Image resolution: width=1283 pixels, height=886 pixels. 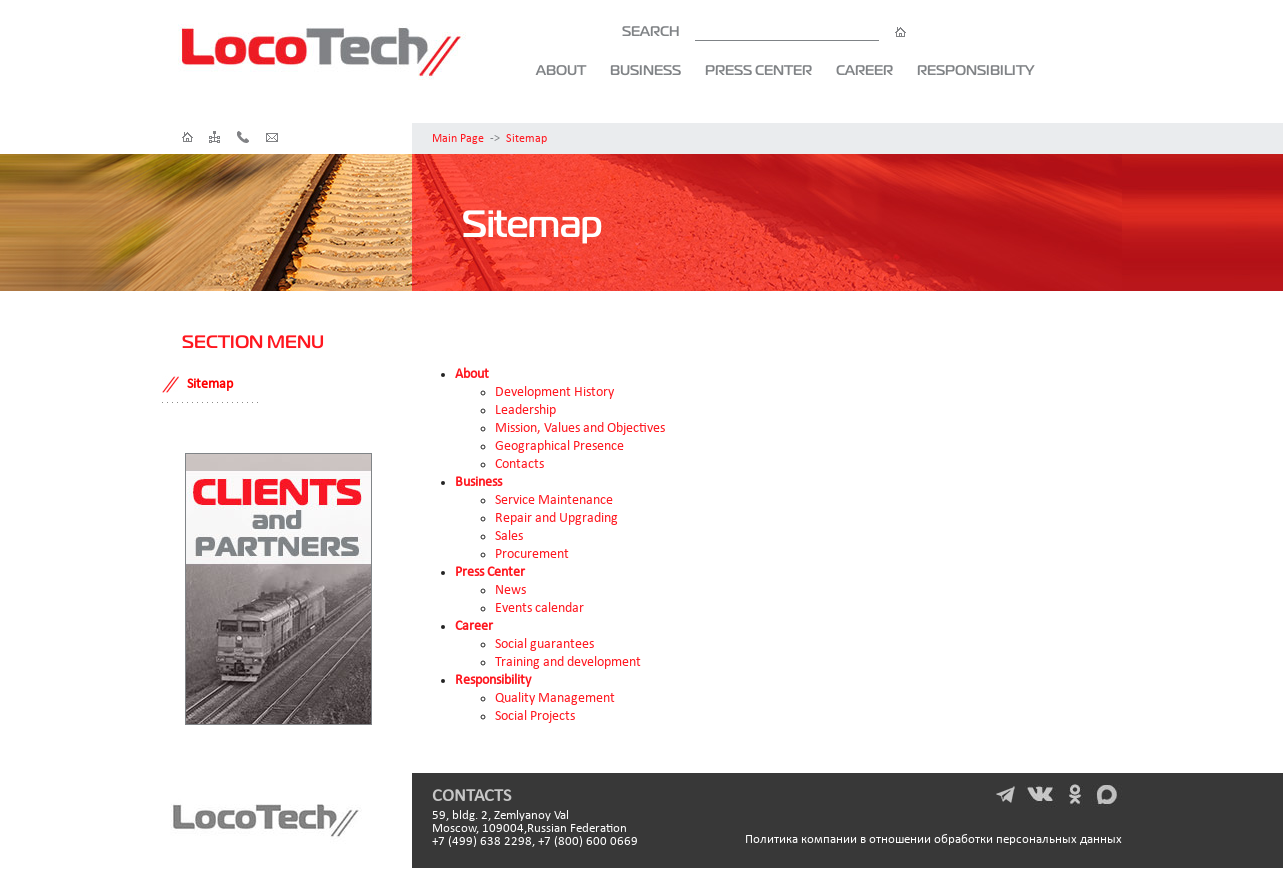 I want to click on Contacts, so click(x=519, y=464).